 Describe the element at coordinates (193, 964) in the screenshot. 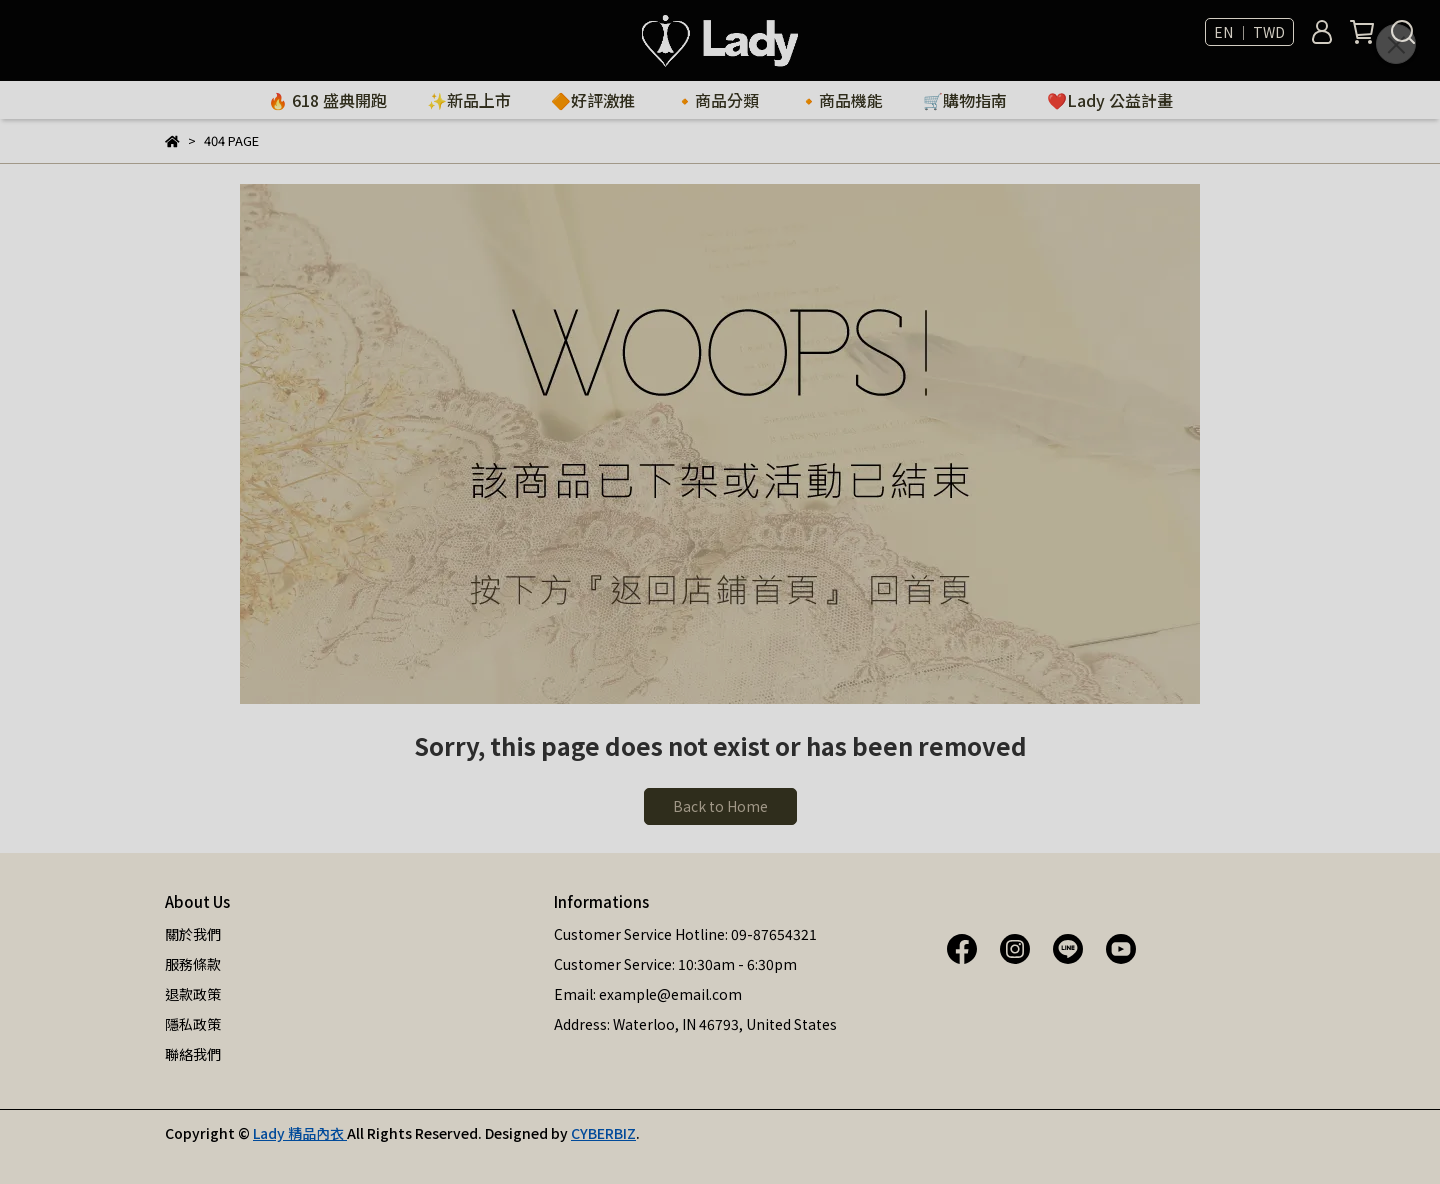

I see `服務條款` at that location.